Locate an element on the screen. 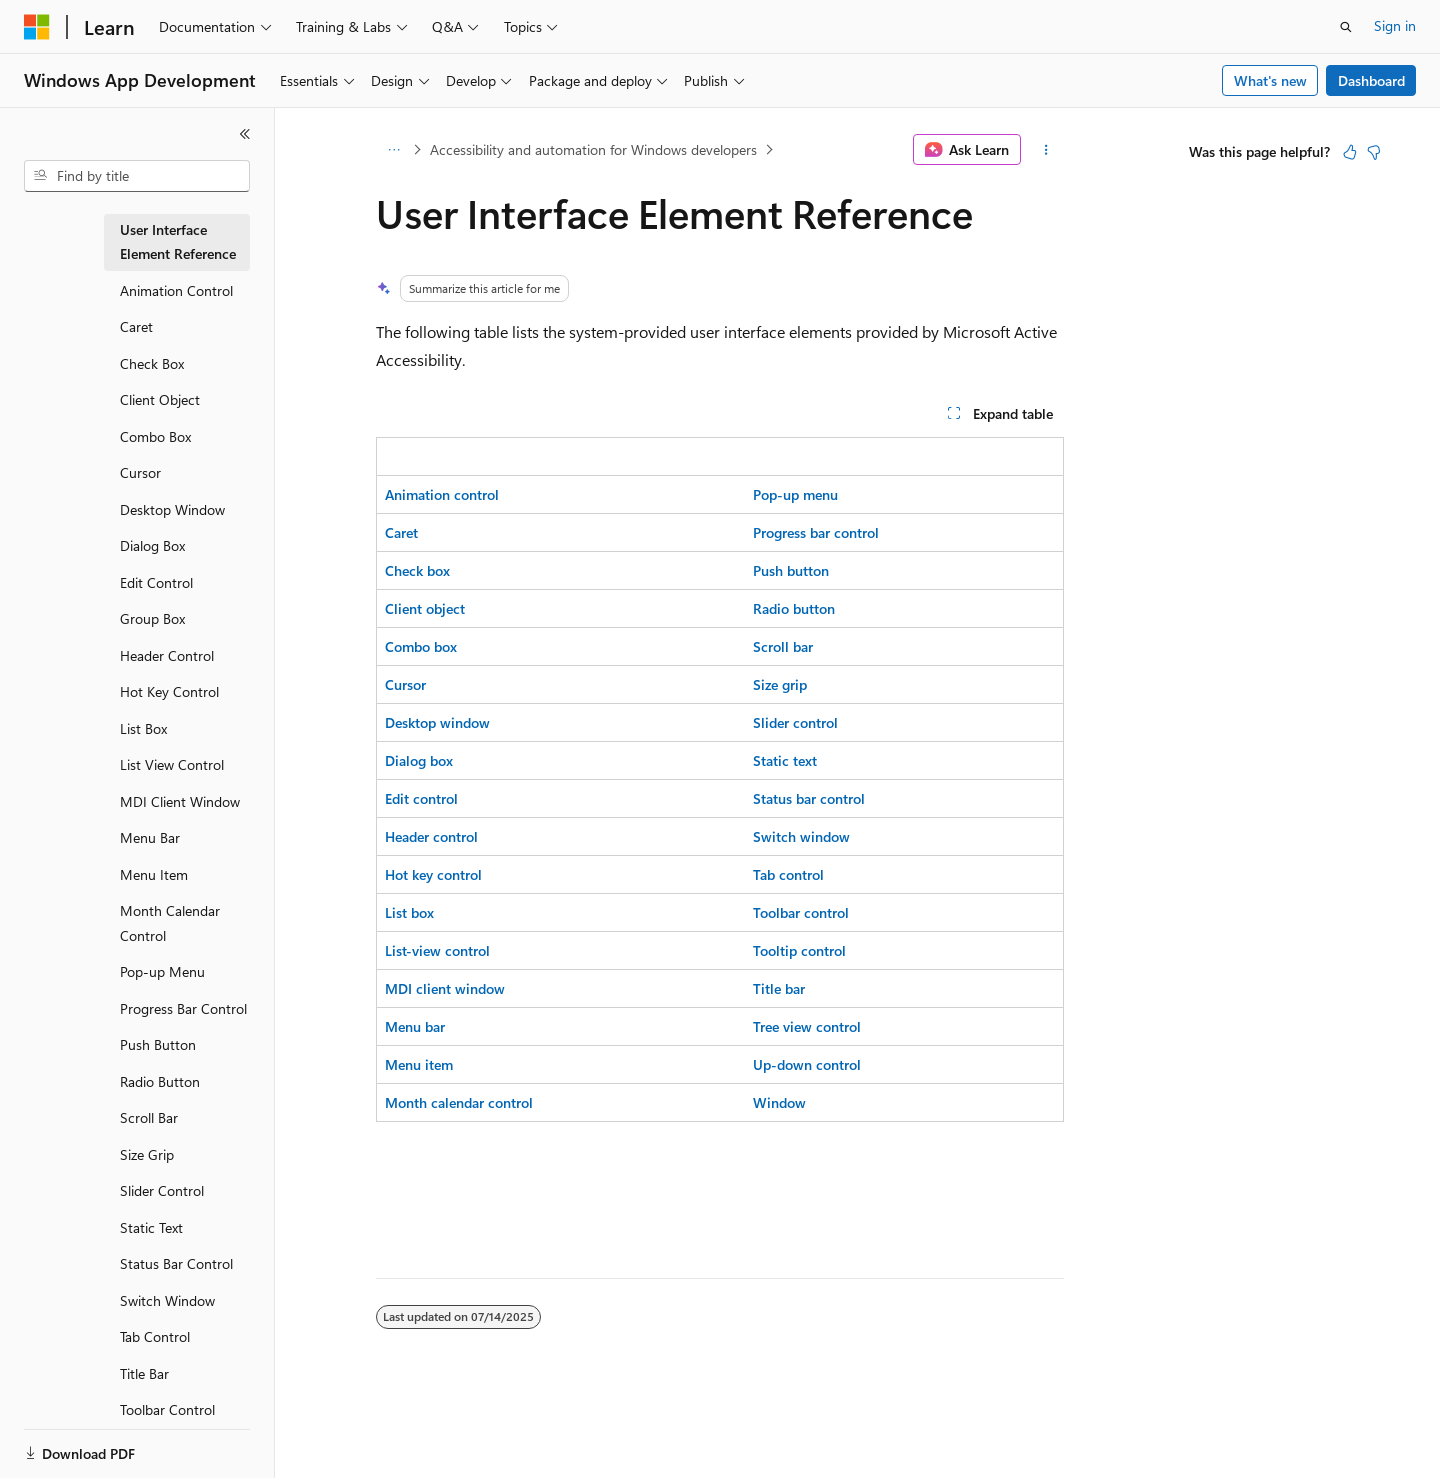 This screenshot has height=1478, width=1440. Scroll Bar [treeitem] is located at coordinates (149, 1117).